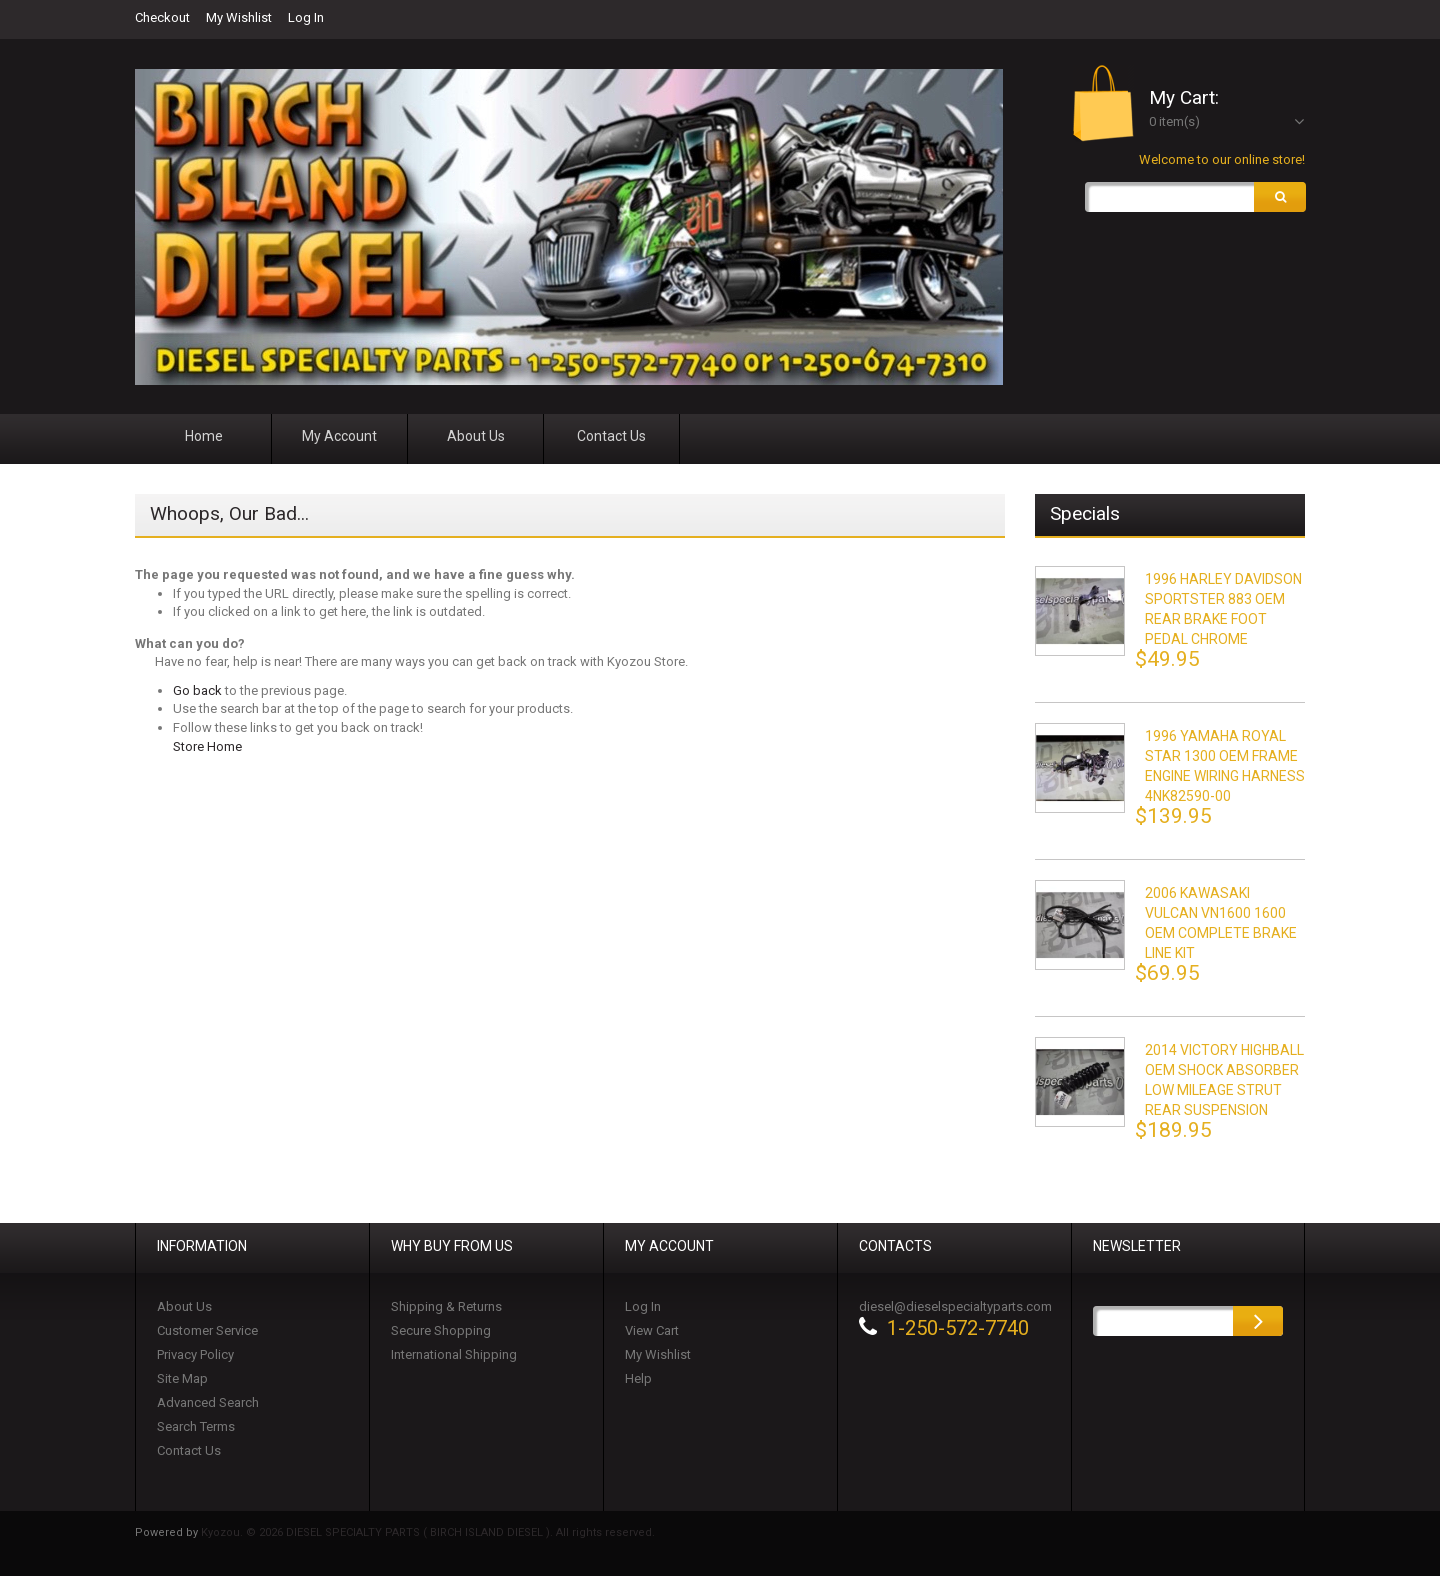 Image resolution: width=1440 pixels, height=1576 pixels. What do you see at coordinates (207, 746) in the screenshot?
I see `Store Home` at bounding box center [207, 746].